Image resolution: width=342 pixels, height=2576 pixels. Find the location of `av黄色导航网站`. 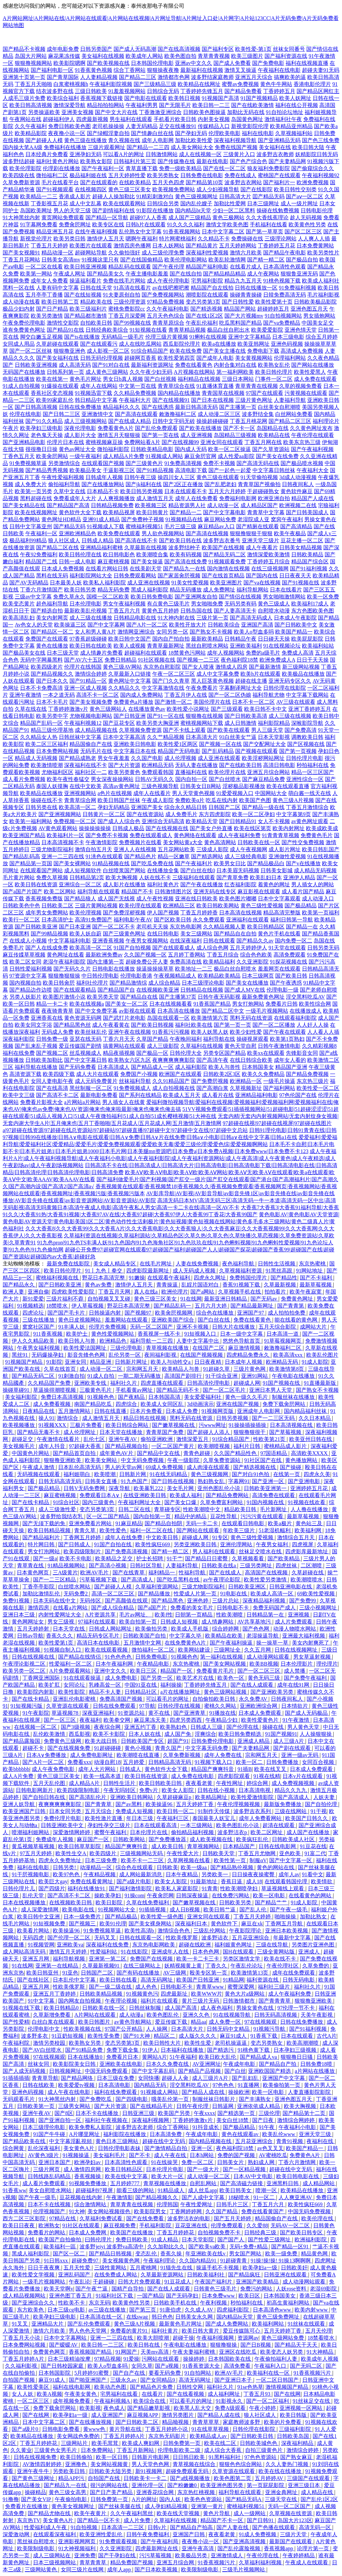

av黄色导航网站 is located at coordinates (133, 2022).